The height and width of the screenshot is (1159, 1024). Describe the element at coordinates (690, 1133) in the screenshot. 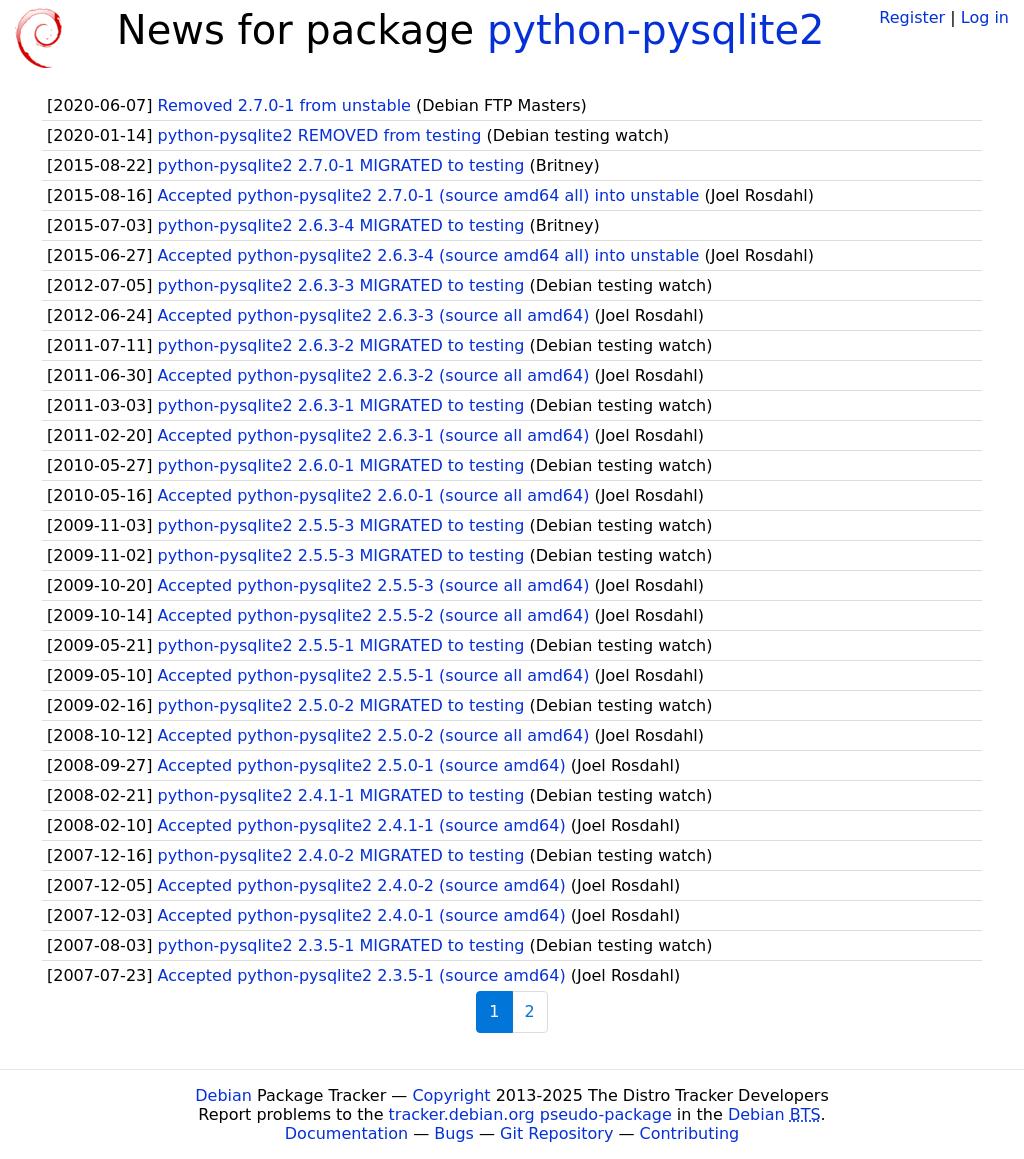

I see `Contributing` at that location.